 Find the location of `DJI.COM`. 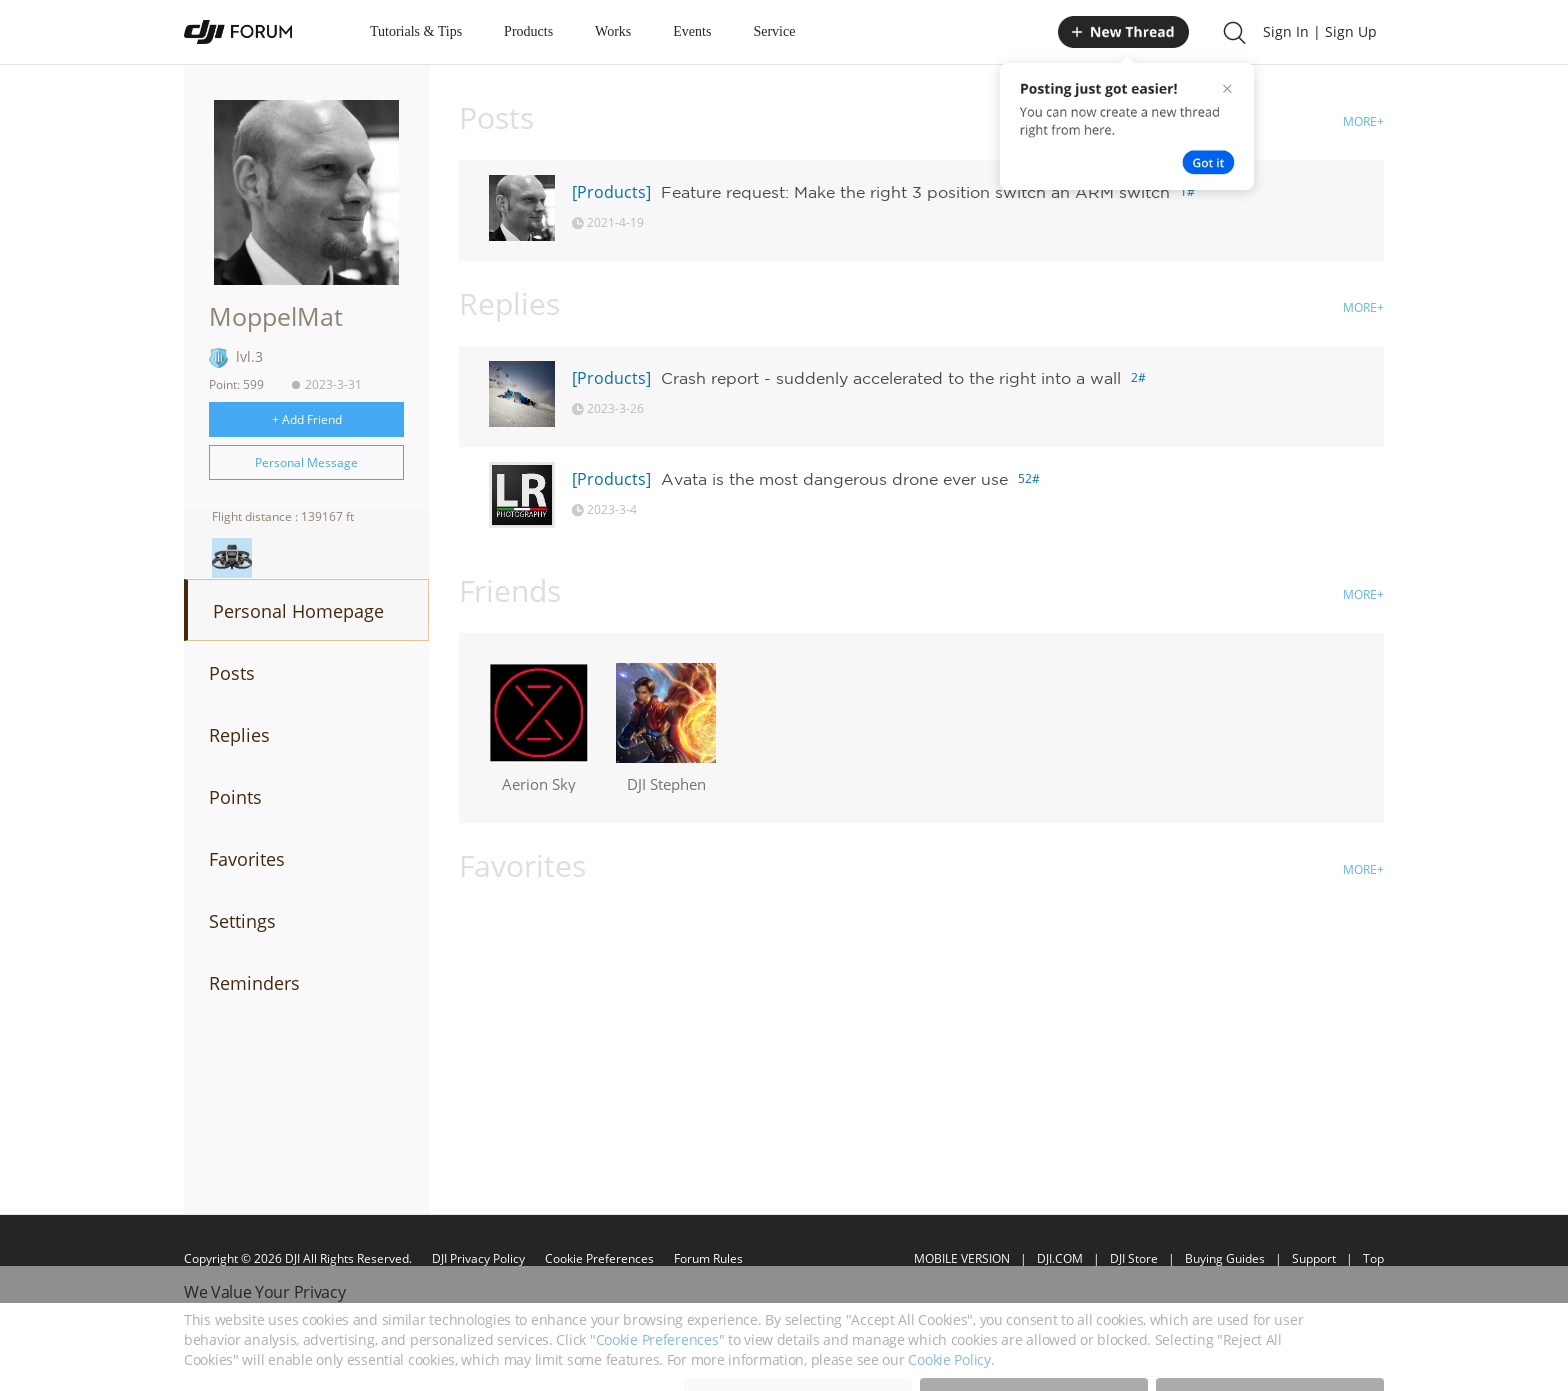

DJI.COM is located at coordinates (1060, 1258).